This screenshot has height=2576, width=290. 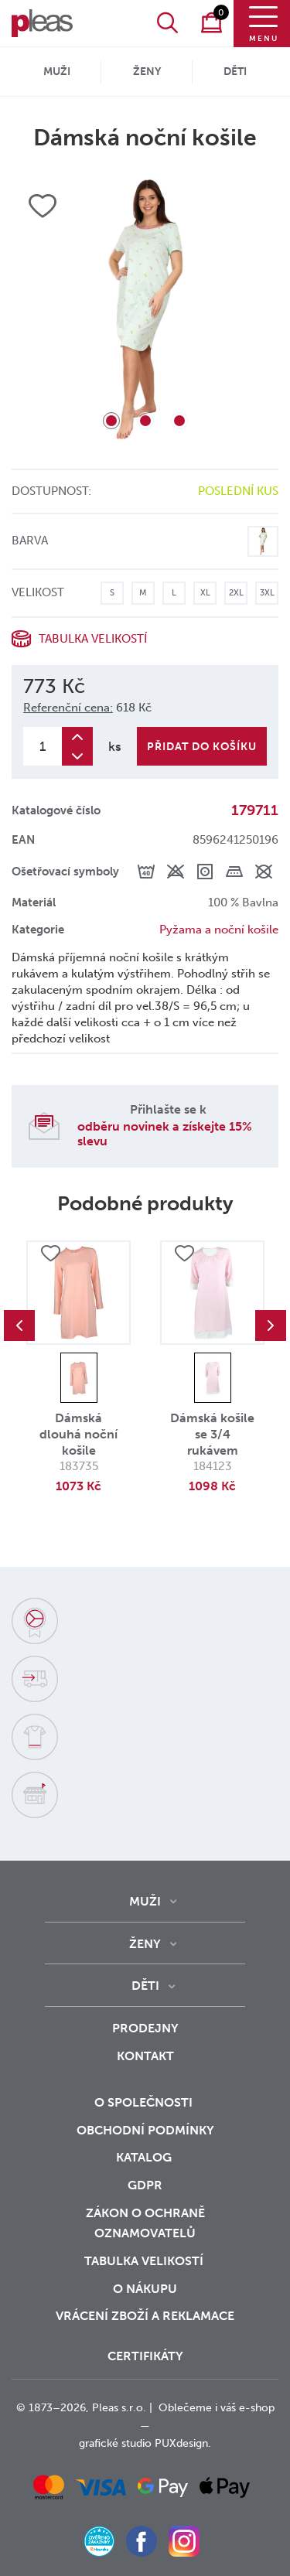 What do you see at coordinates (145, 2102) in the screenshot?
I see `O společnosti` at bounding box center [145, 2102].